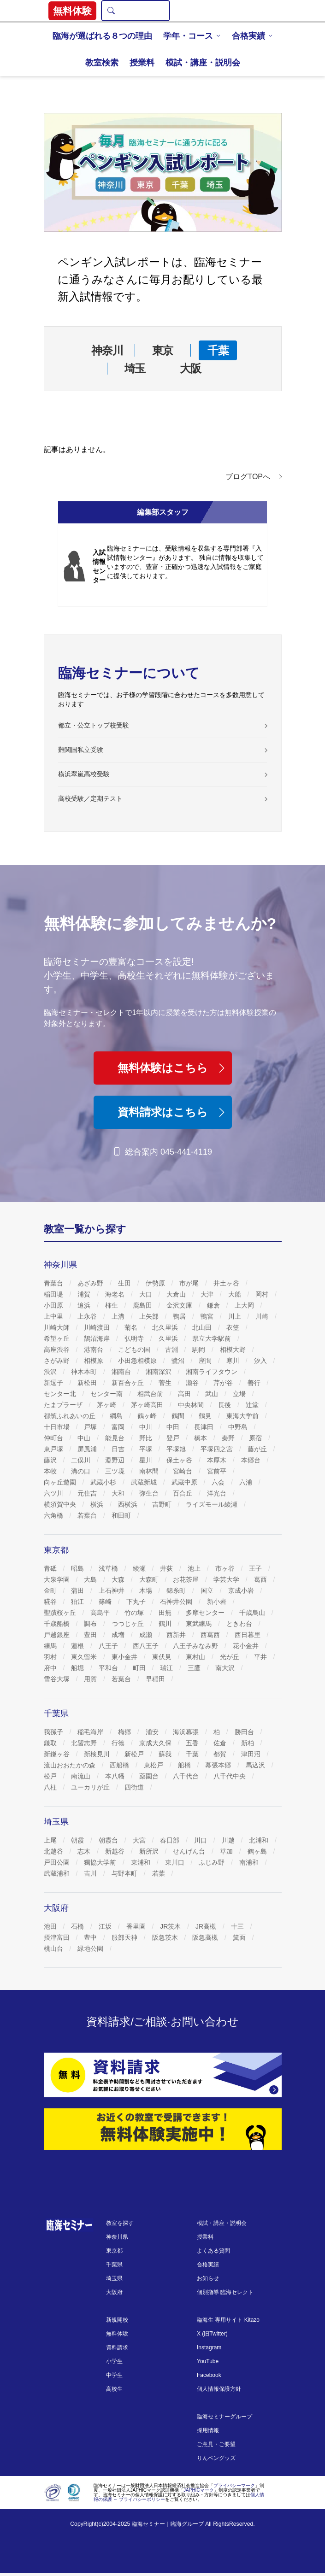 This screenshot has width=325, height=2576. What do you see at coordinates (248, 36) in the screenshot?
I see `合格実績` at bounding box center [248, 36].